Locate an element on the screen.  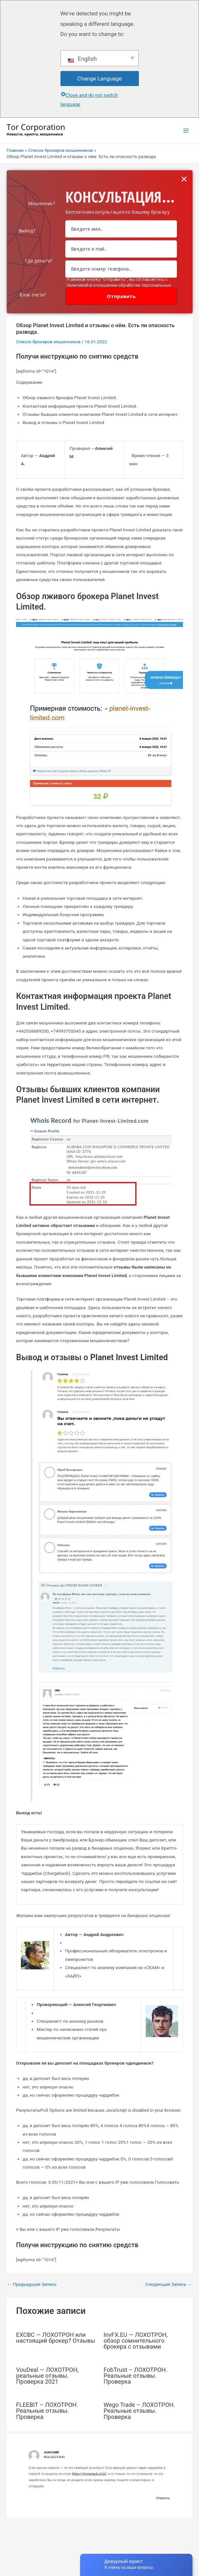
Change Language is located at coordinates (99, 78).